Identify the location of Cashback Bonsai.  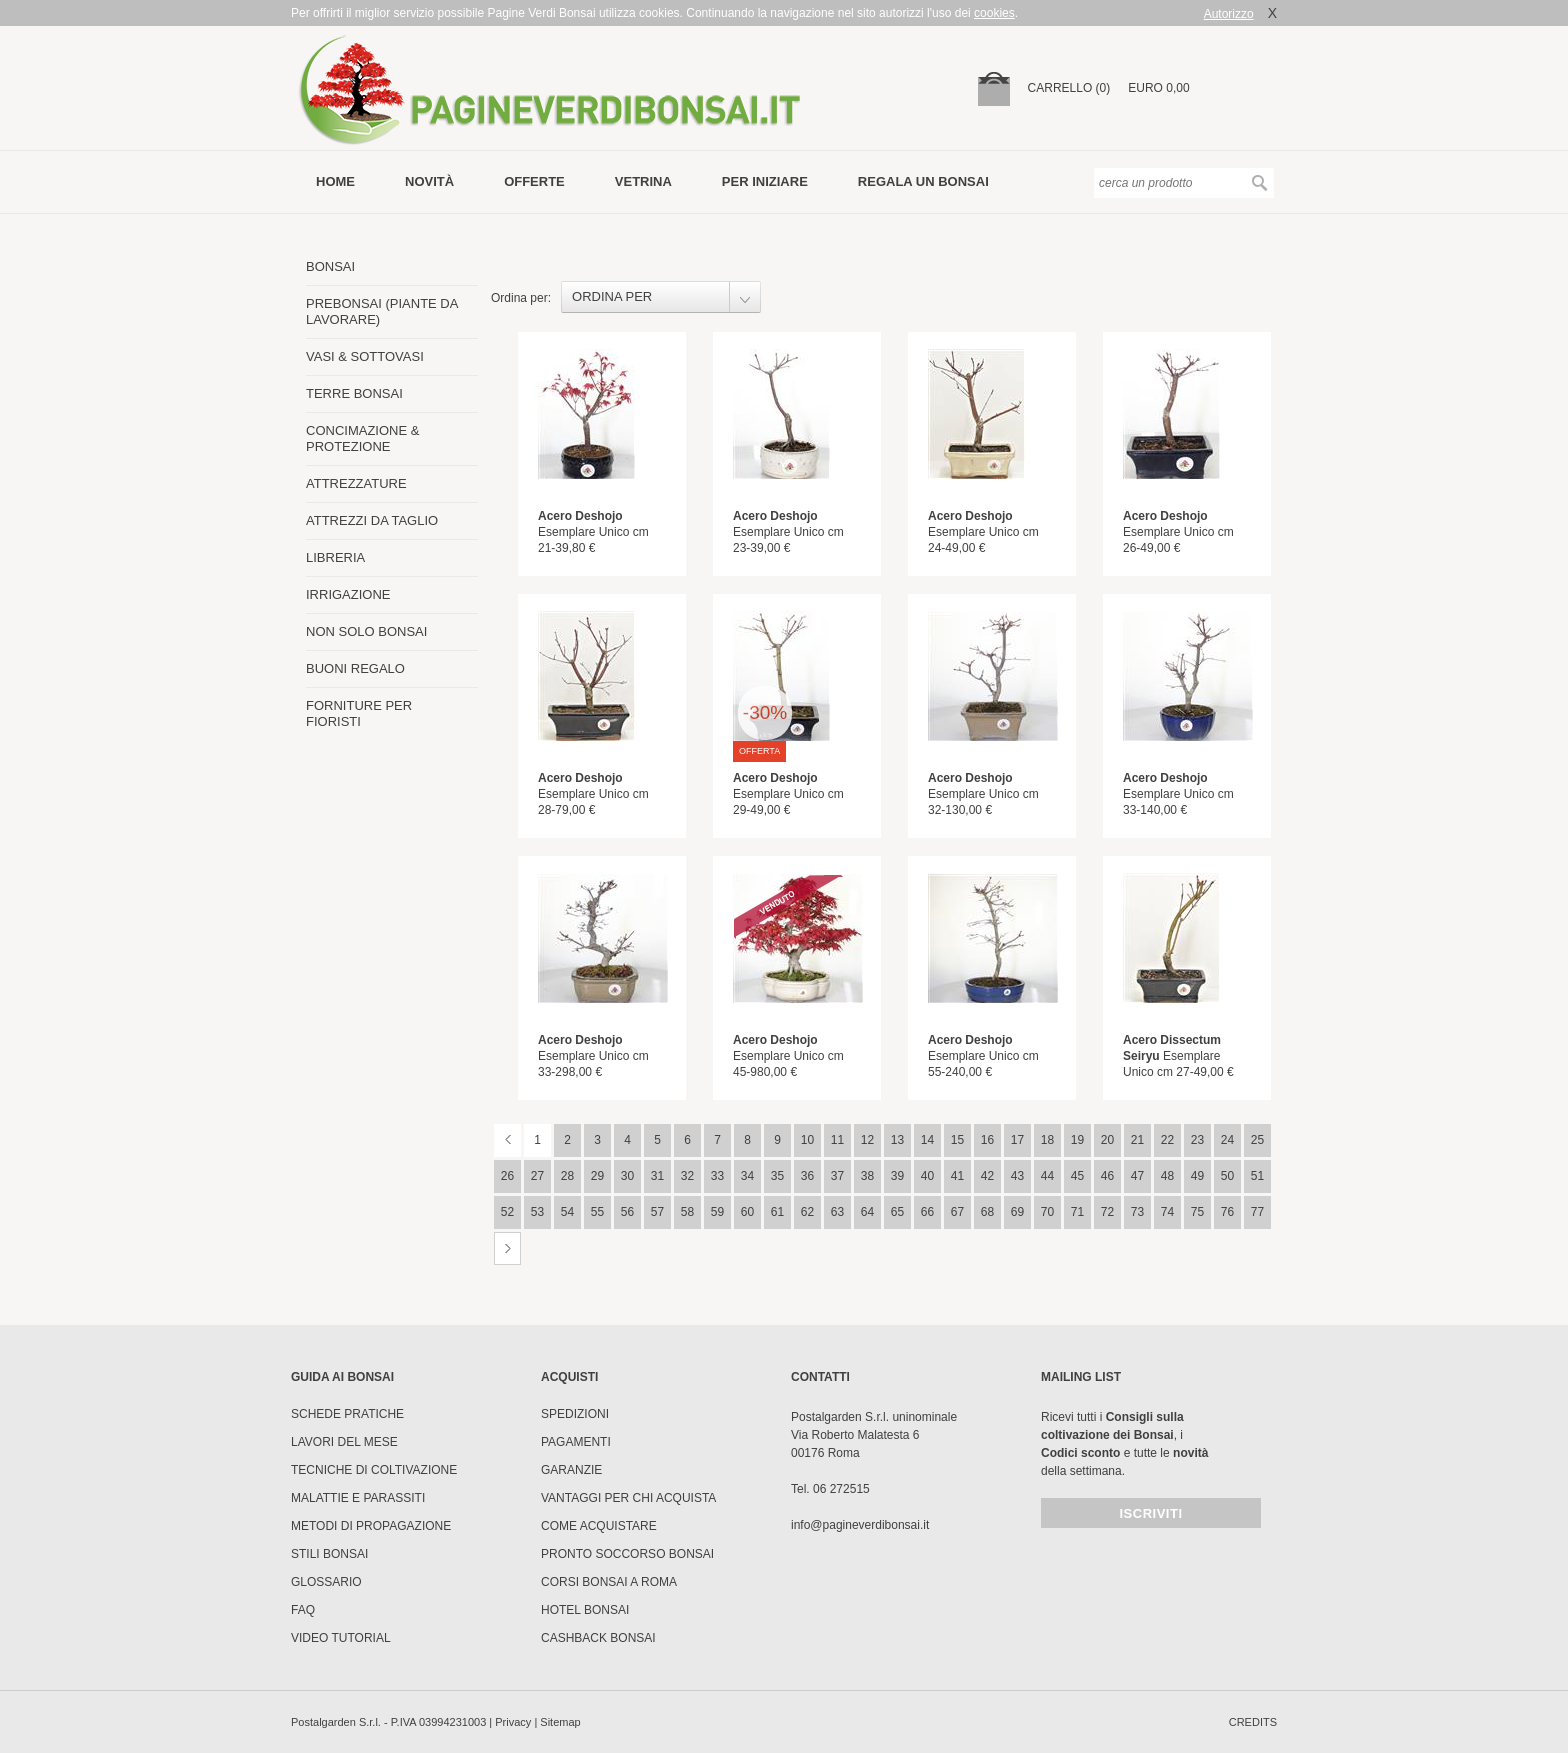
(598, 1638).